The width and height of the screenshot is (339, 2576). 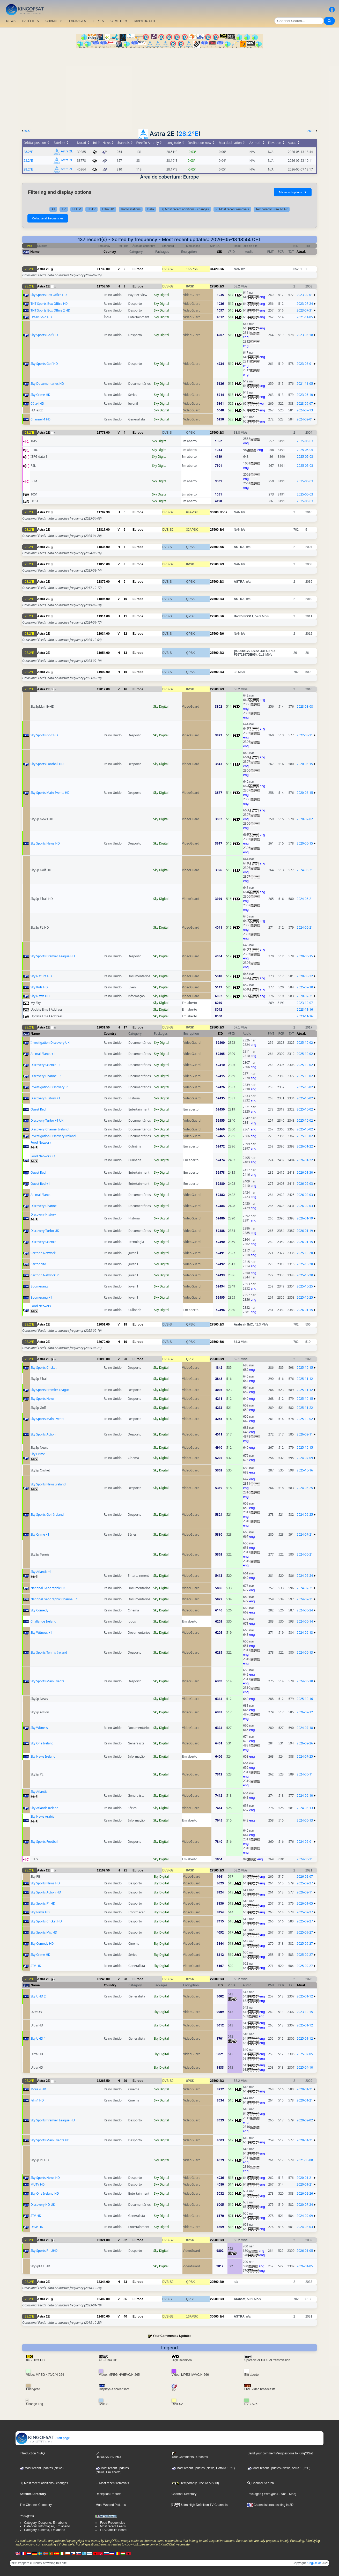 I want to click on CEMETERY, so click(x=119, y=21).